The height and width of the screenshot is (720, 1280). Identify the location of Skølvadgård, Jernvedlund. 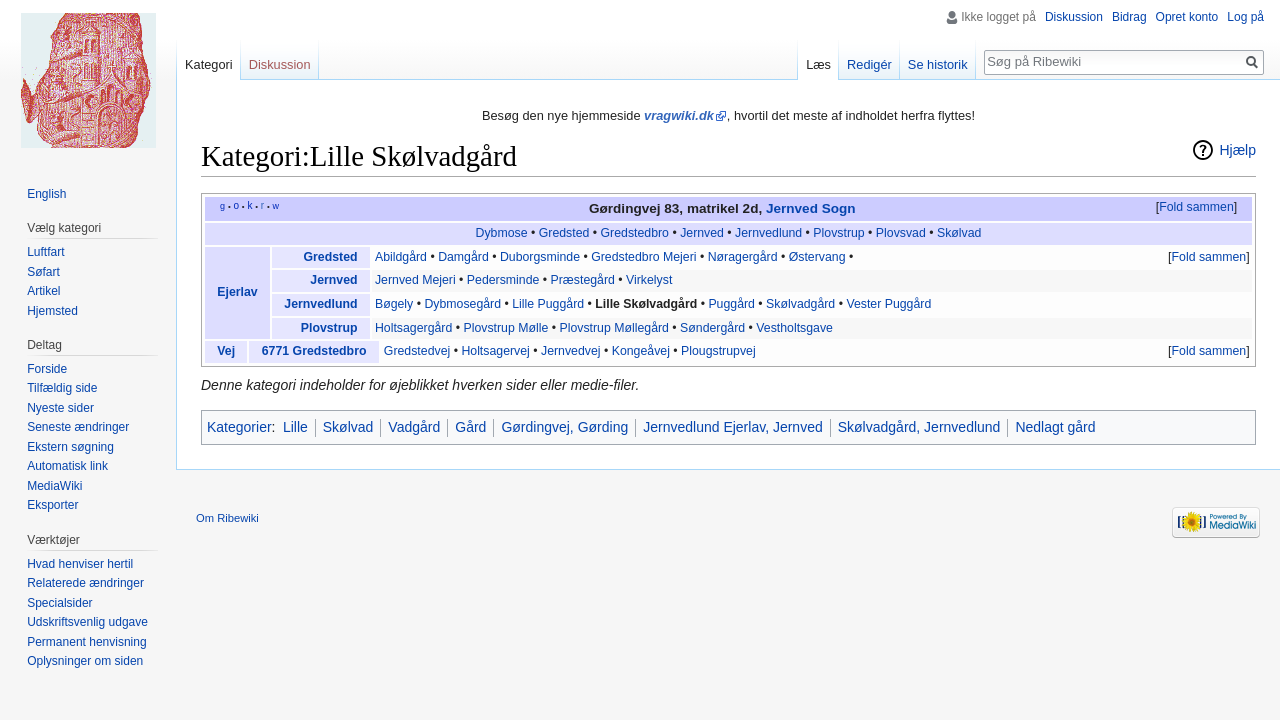
(919, 427).